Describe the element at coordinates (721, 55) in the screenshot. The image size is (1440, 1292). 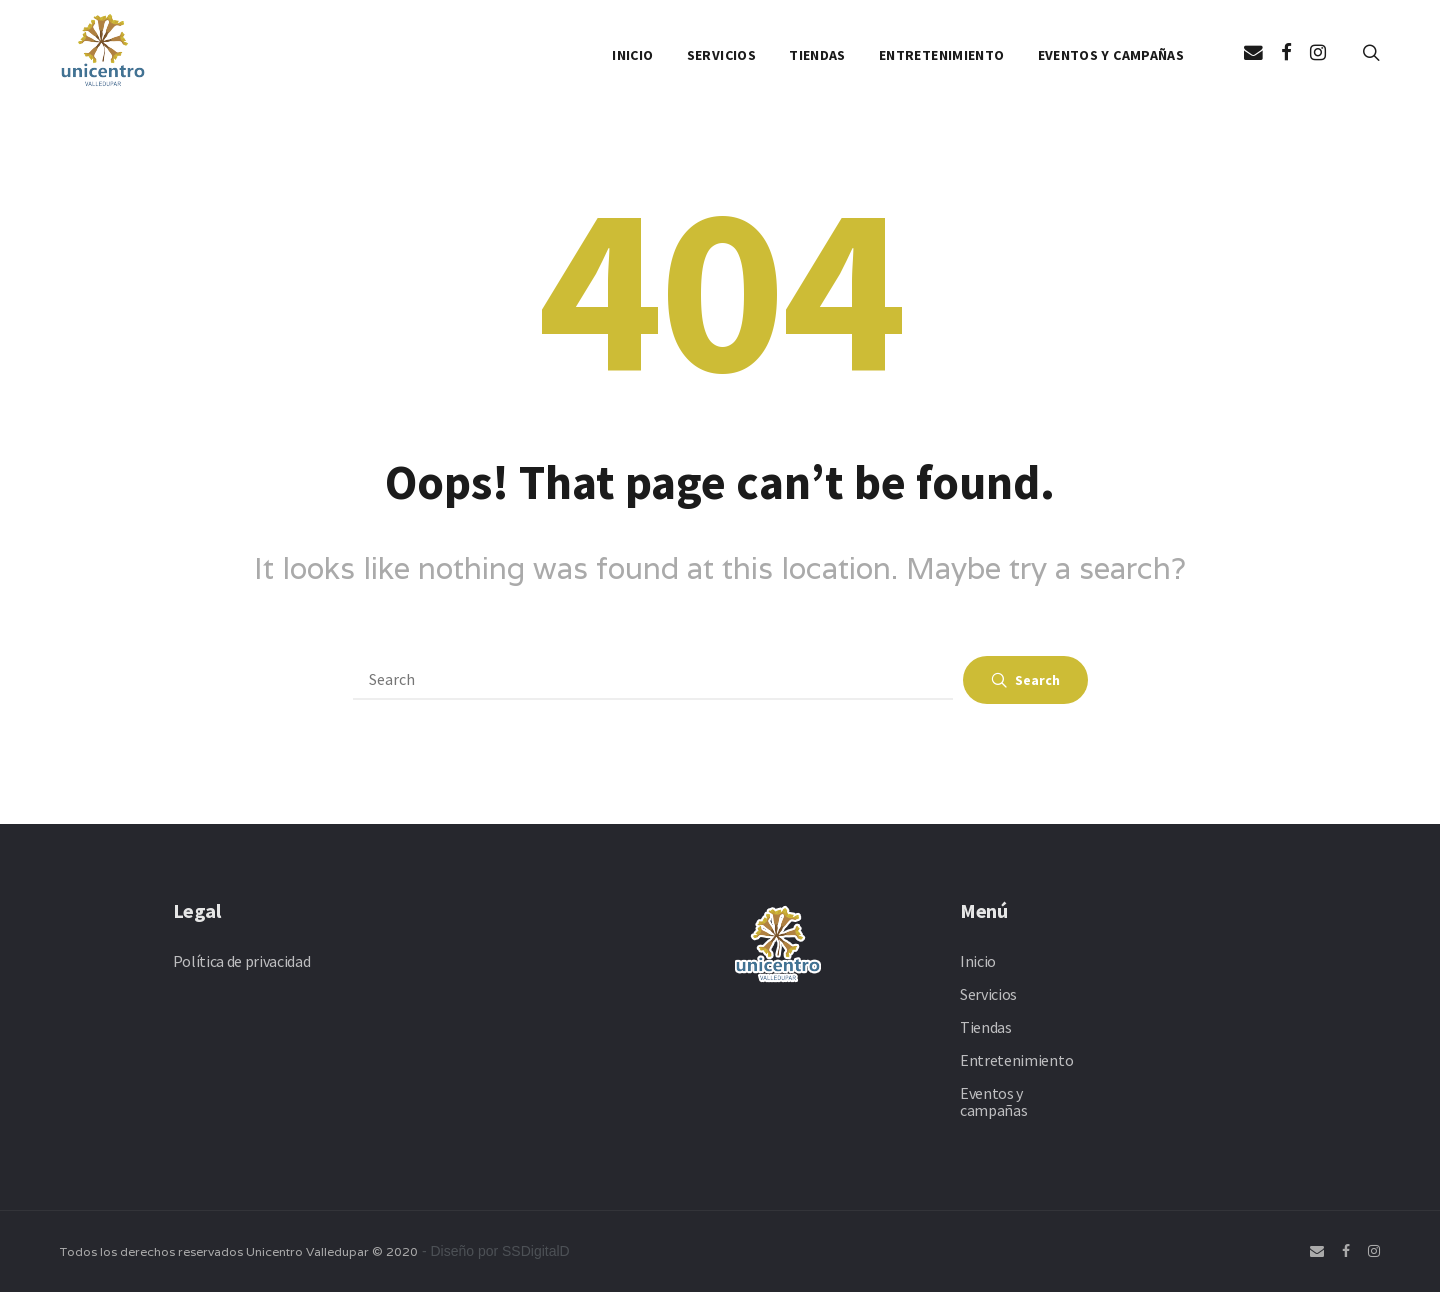
I see `Servicios` at that location.